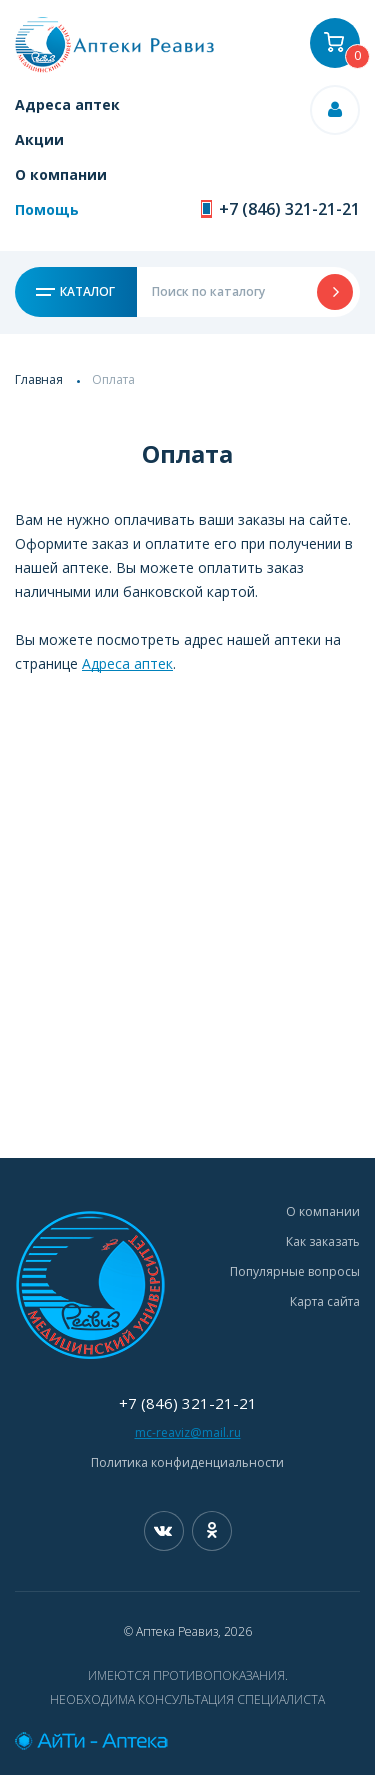 This screenshot has width=375, height=1775. I want to click on Вконтакте, so click(164, 1531).